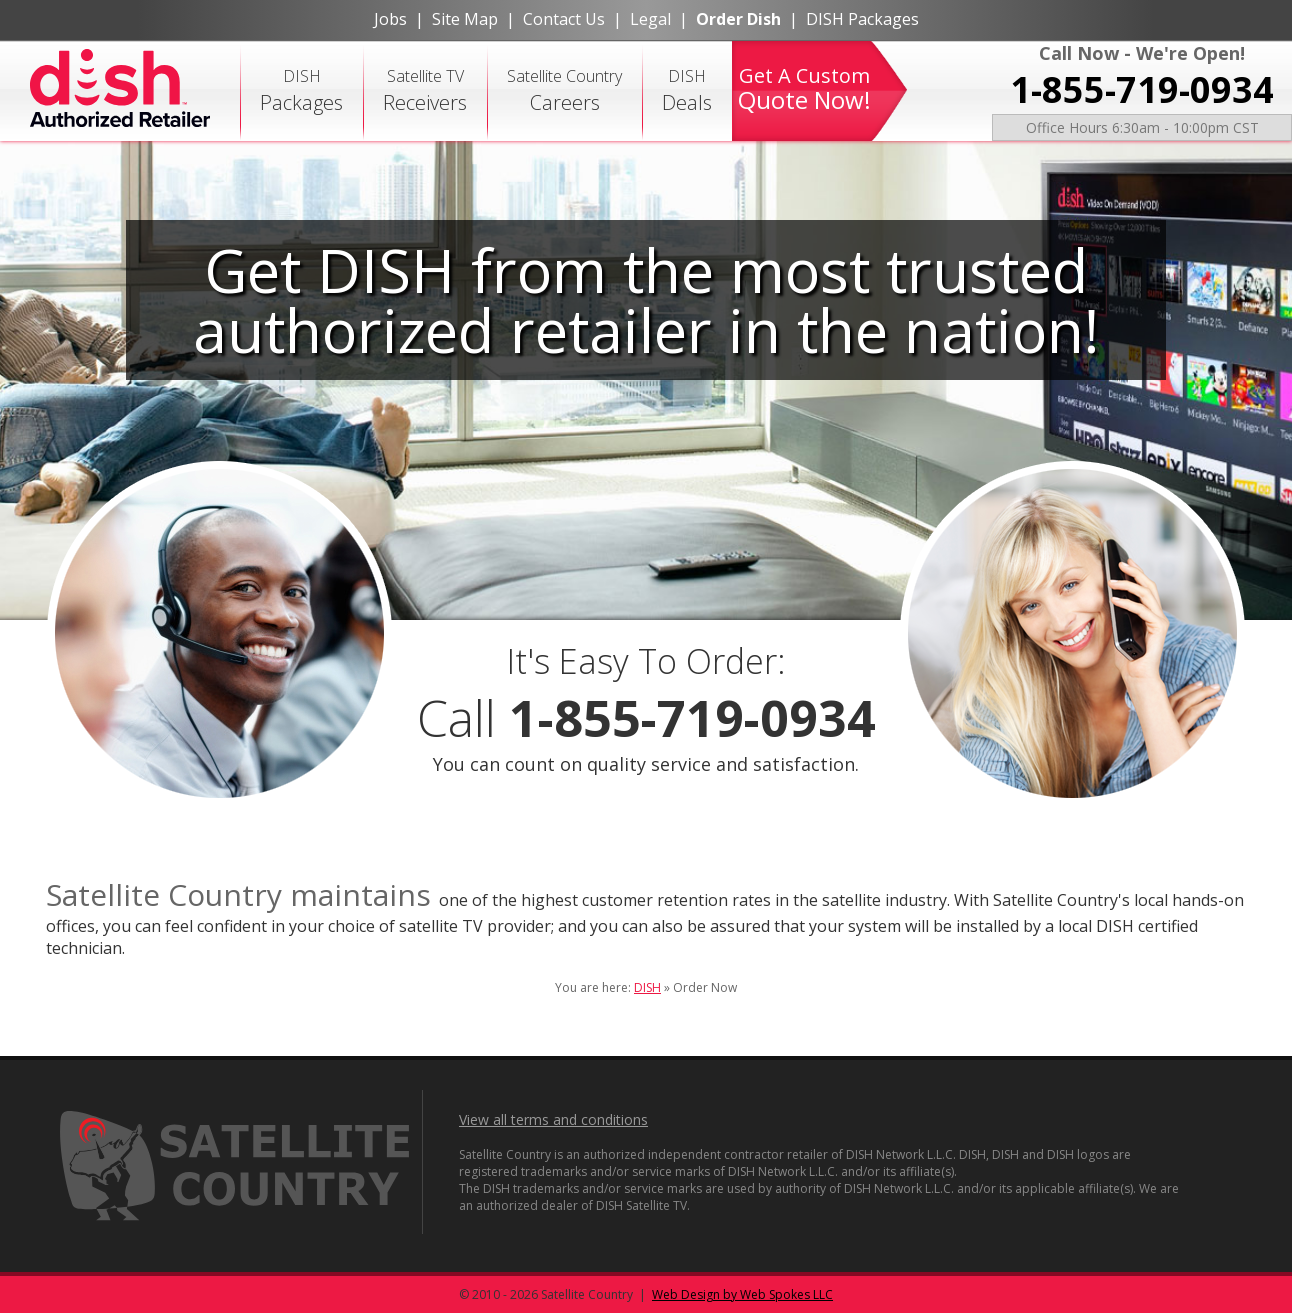  I want to click on Get A Custom, so click(804, 89).